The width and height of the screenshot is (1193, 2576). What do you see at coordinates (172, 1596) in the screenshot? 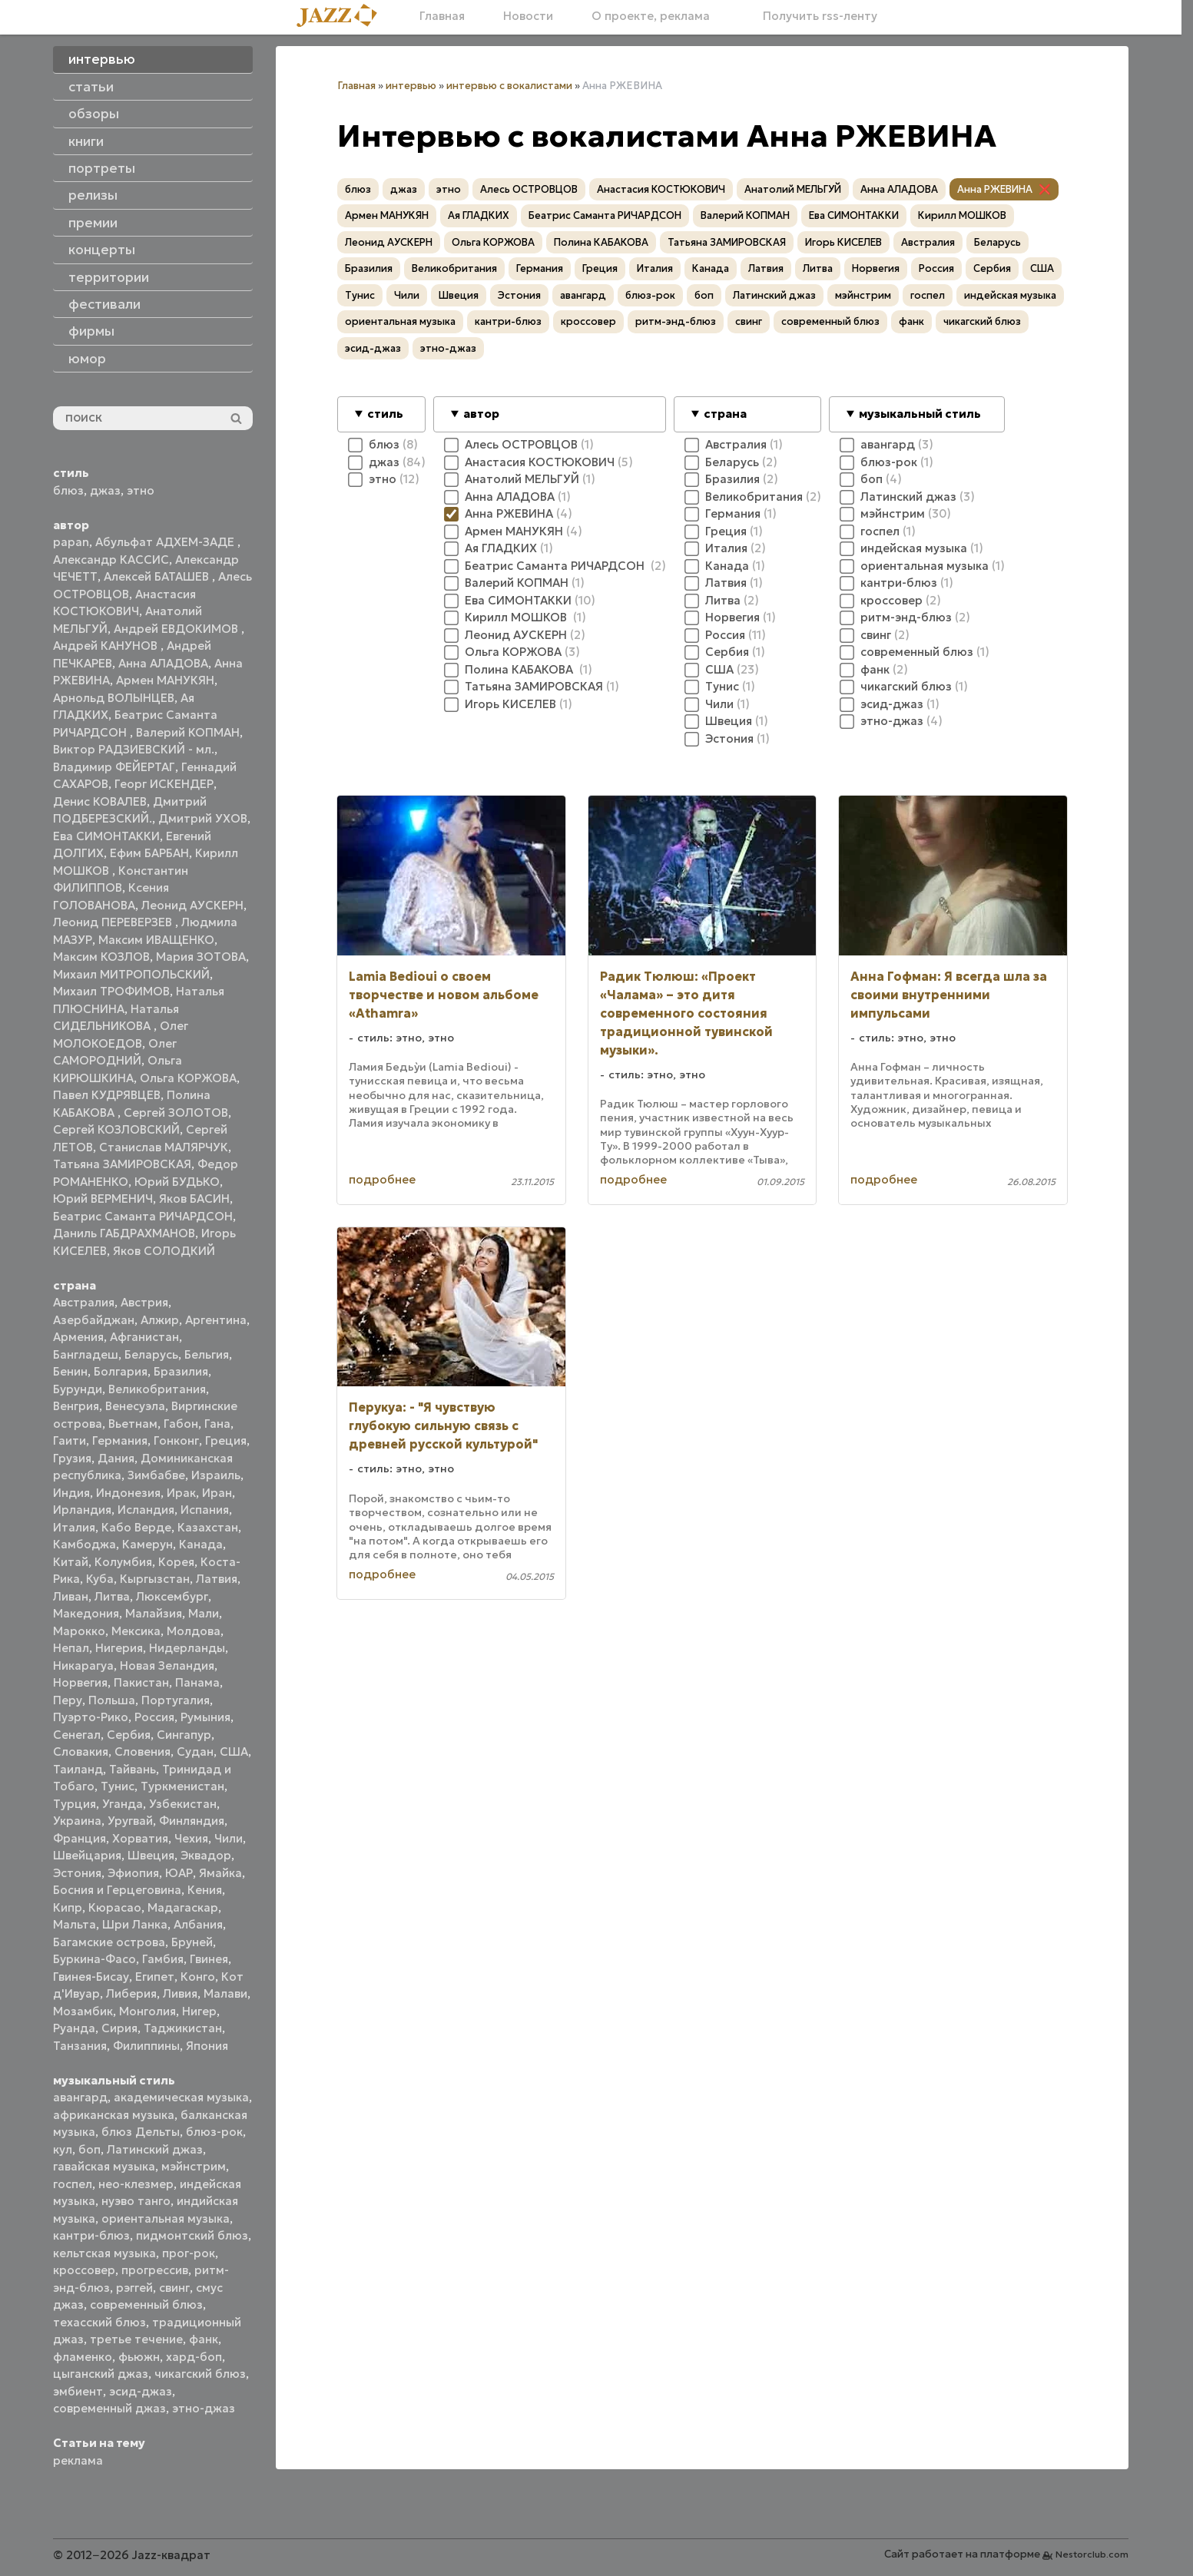
I see `Люксембург` at bounding box center [172, 1596].